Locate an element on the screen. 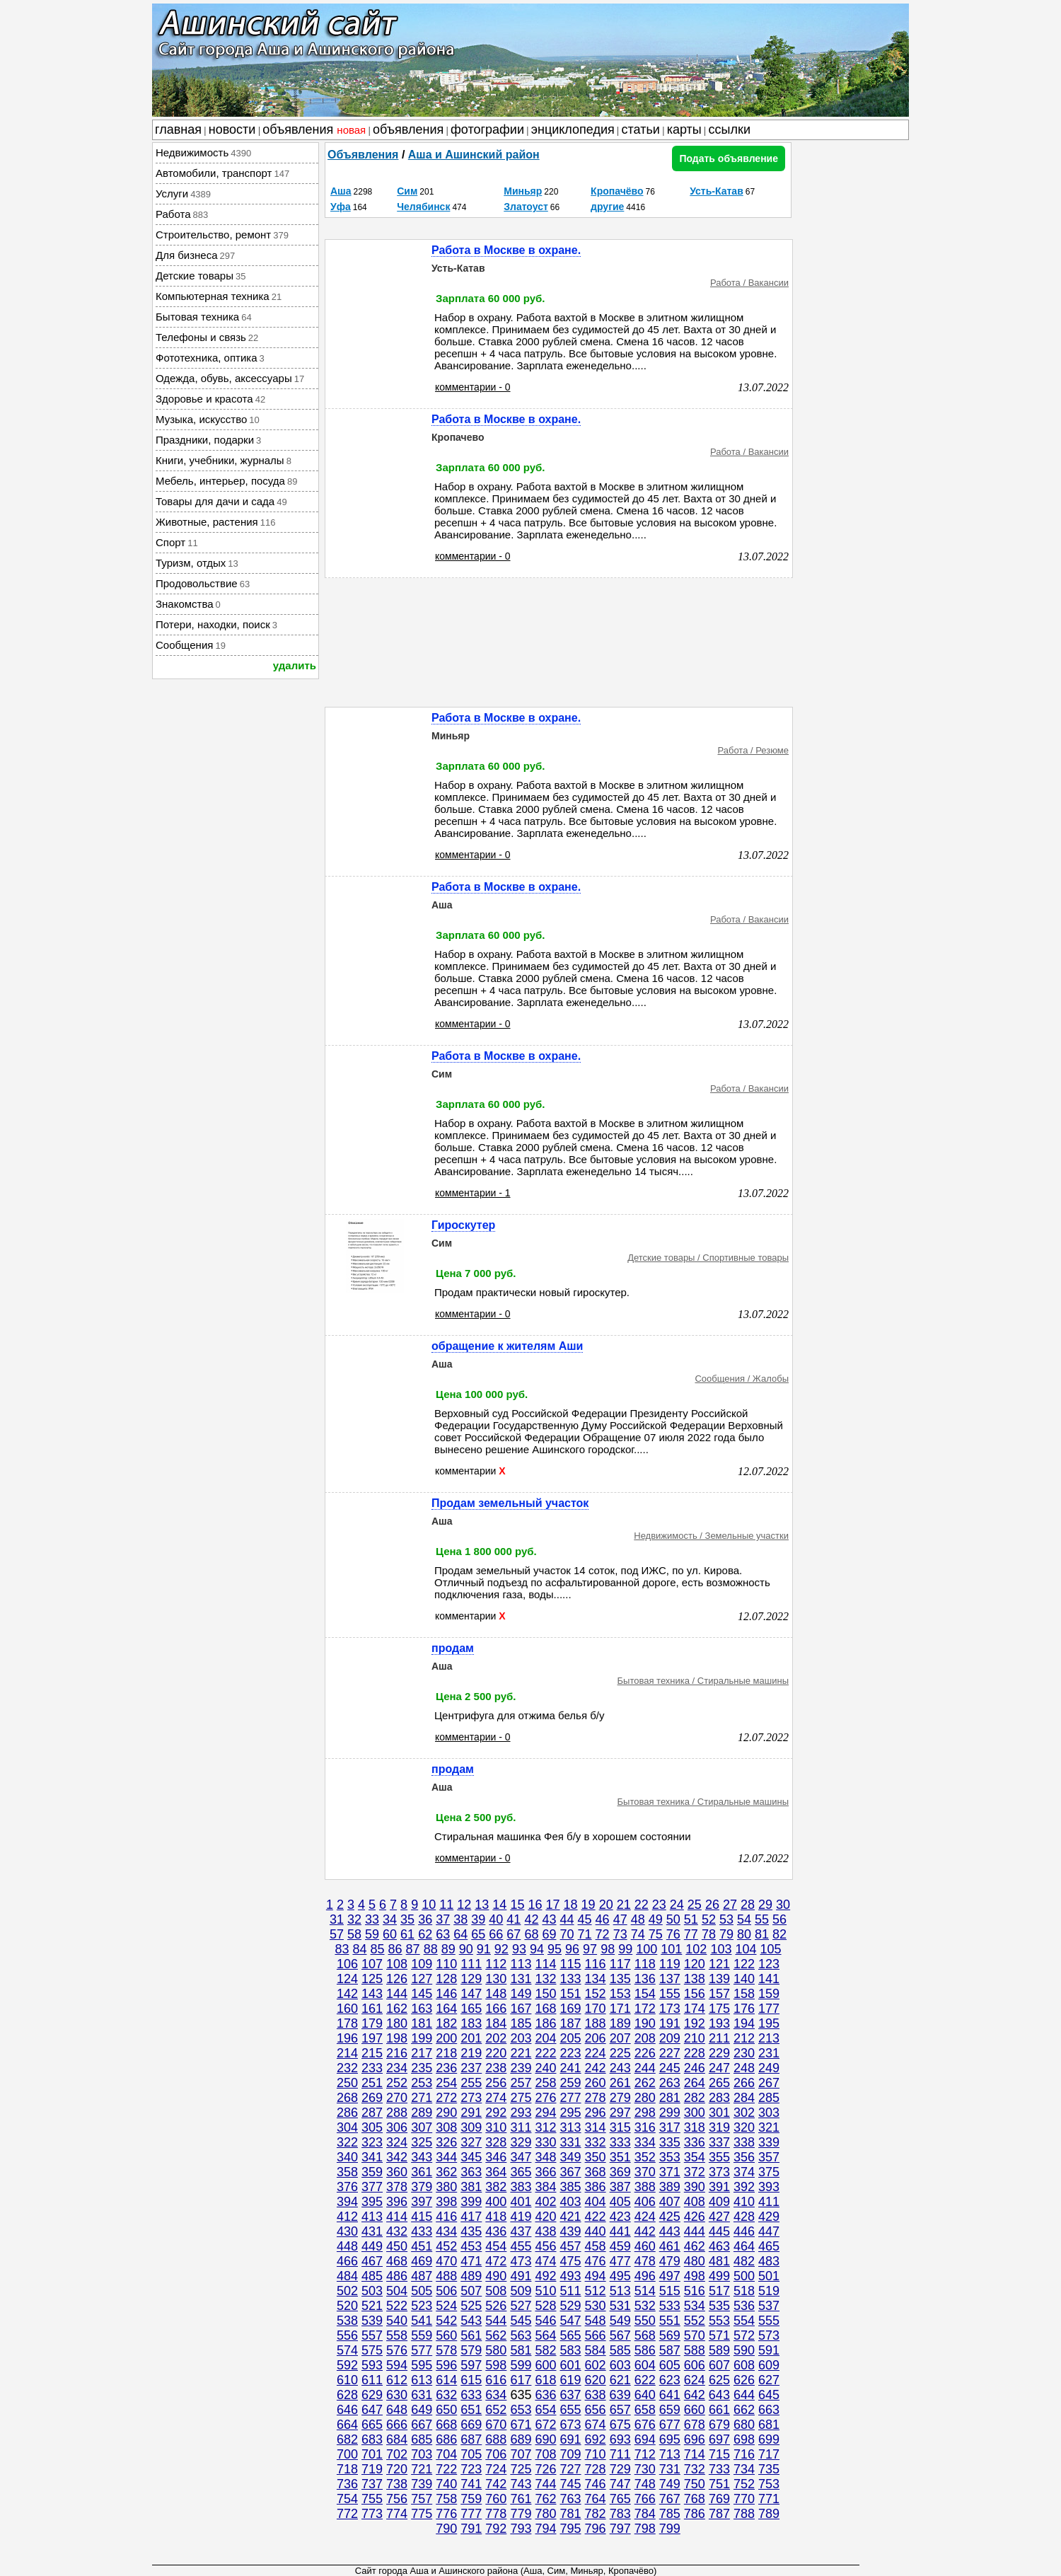 The height and width of the screenshot is (2576, 1061). 268 is located at coordinates (347, 2098).